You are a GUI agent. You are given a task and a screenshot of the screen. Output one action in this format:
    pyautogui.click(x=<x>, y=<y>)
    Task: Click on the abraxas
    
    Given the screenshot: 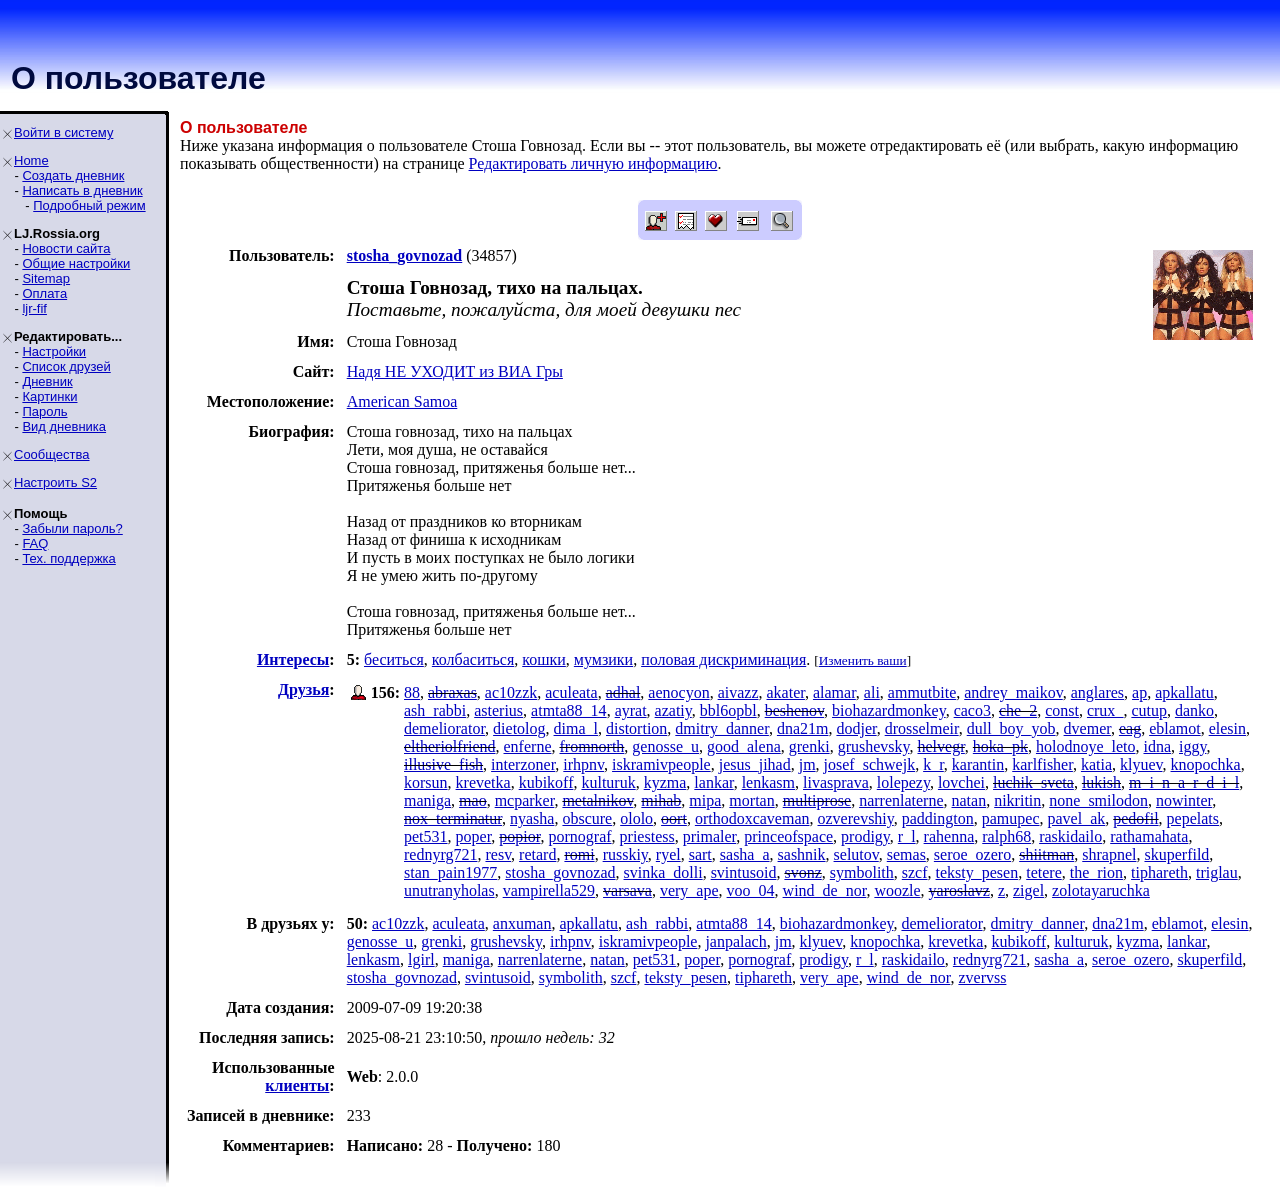 What is the action you would take?
    pyautogui.click(x=452, y=692)
    